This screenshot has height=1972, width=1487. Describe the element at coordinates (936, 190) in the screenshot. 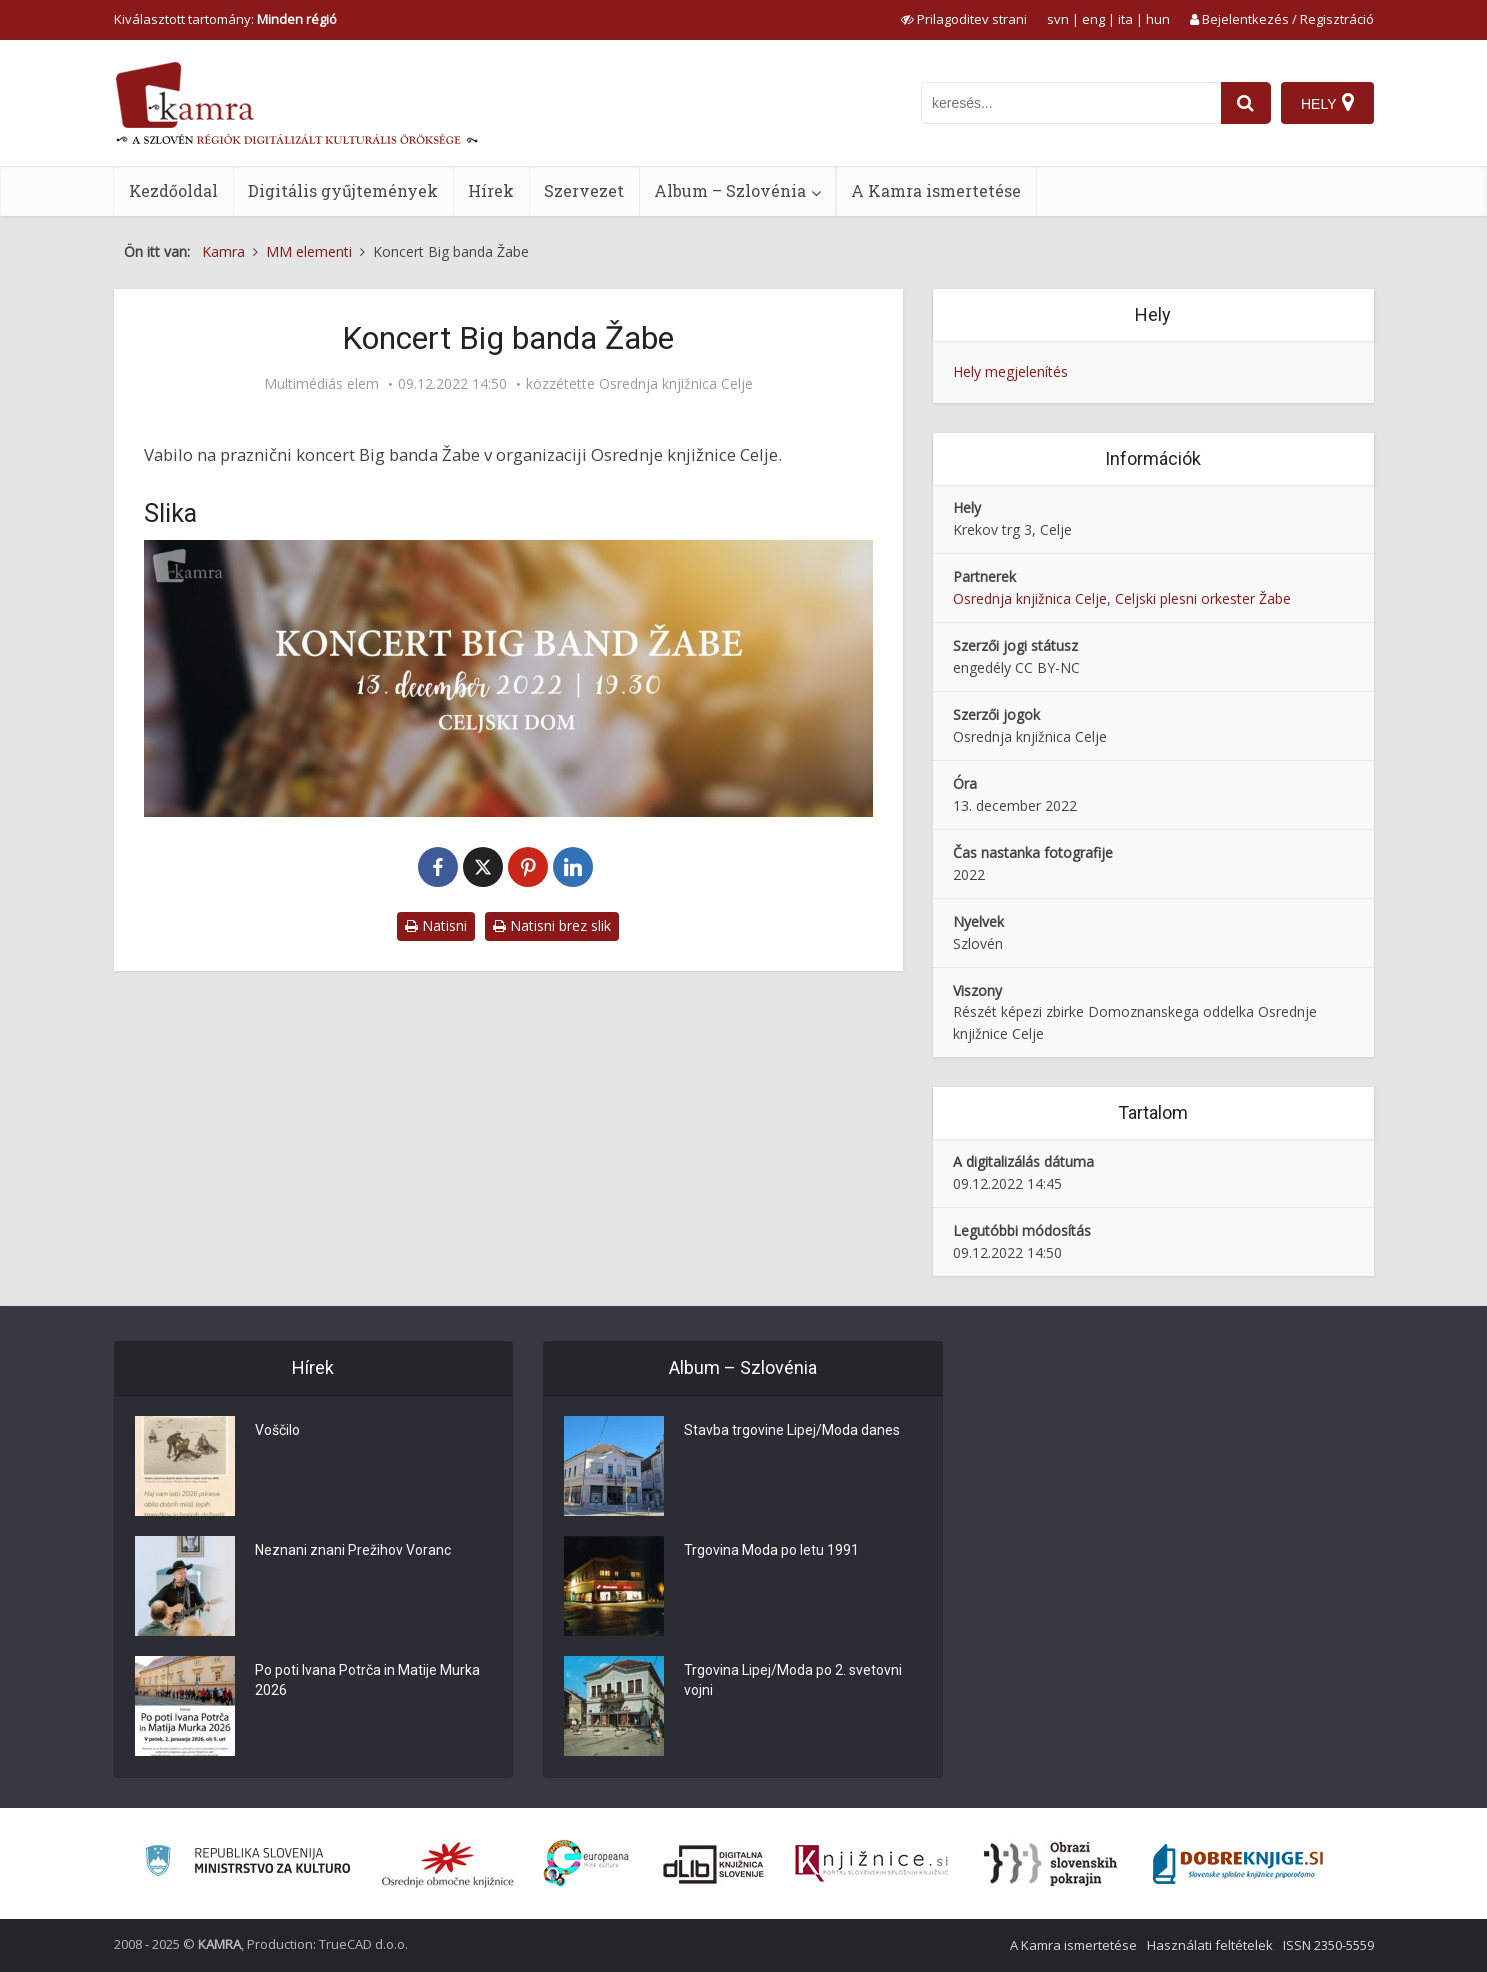

I see `A Kamra ismertetése` at that location.